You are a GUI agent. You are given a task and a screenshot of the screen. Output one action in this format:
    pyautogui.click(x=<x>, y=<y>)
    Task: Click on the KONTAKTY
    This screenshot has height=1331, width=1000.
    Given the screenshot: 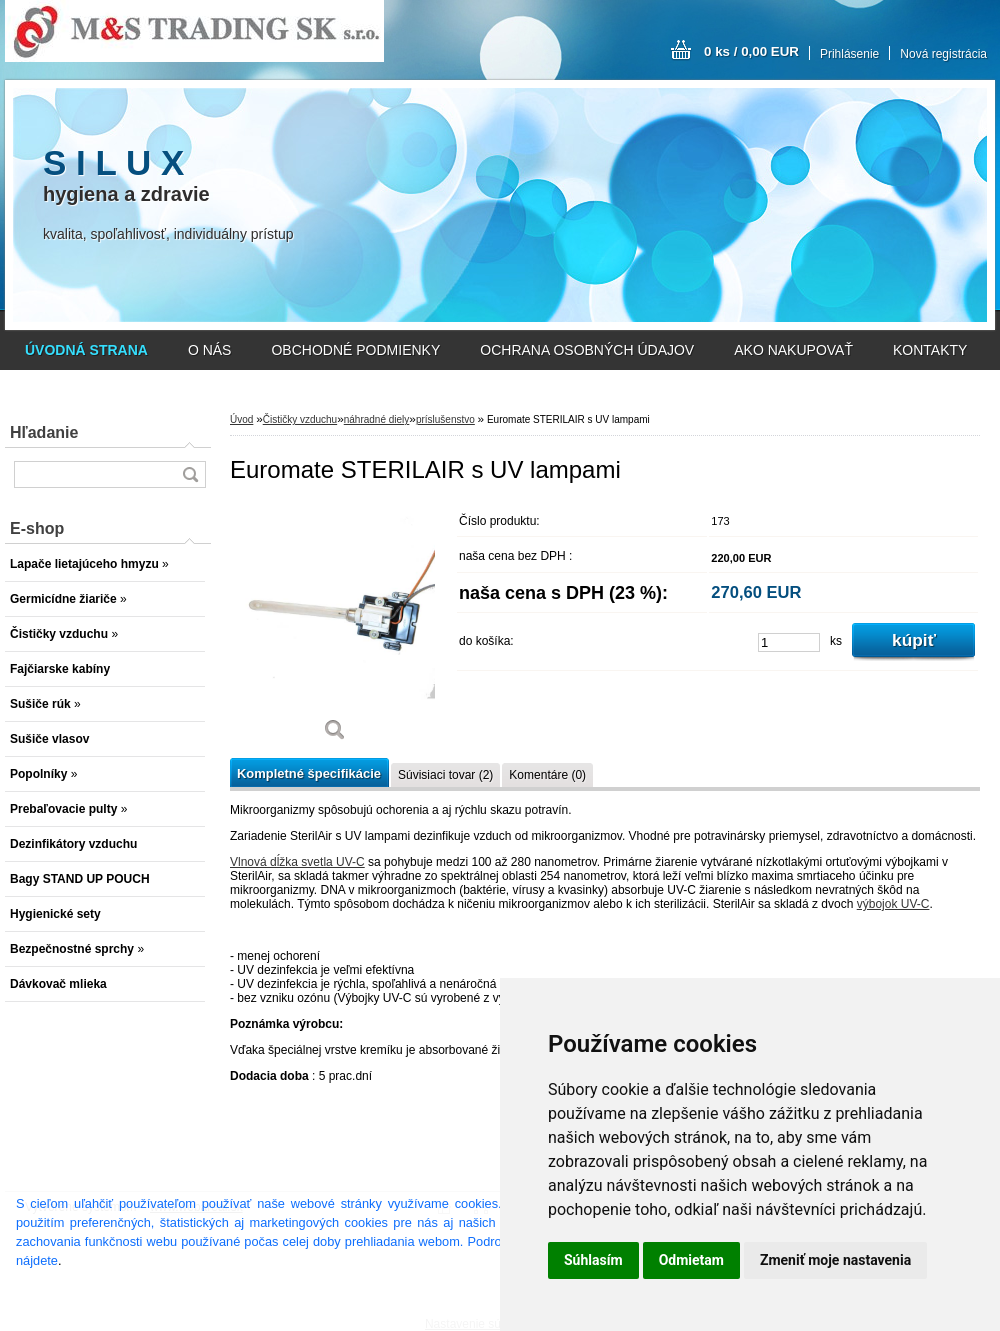 What is the action you would take?
    pyautogui.click(x=930, y=350)
    